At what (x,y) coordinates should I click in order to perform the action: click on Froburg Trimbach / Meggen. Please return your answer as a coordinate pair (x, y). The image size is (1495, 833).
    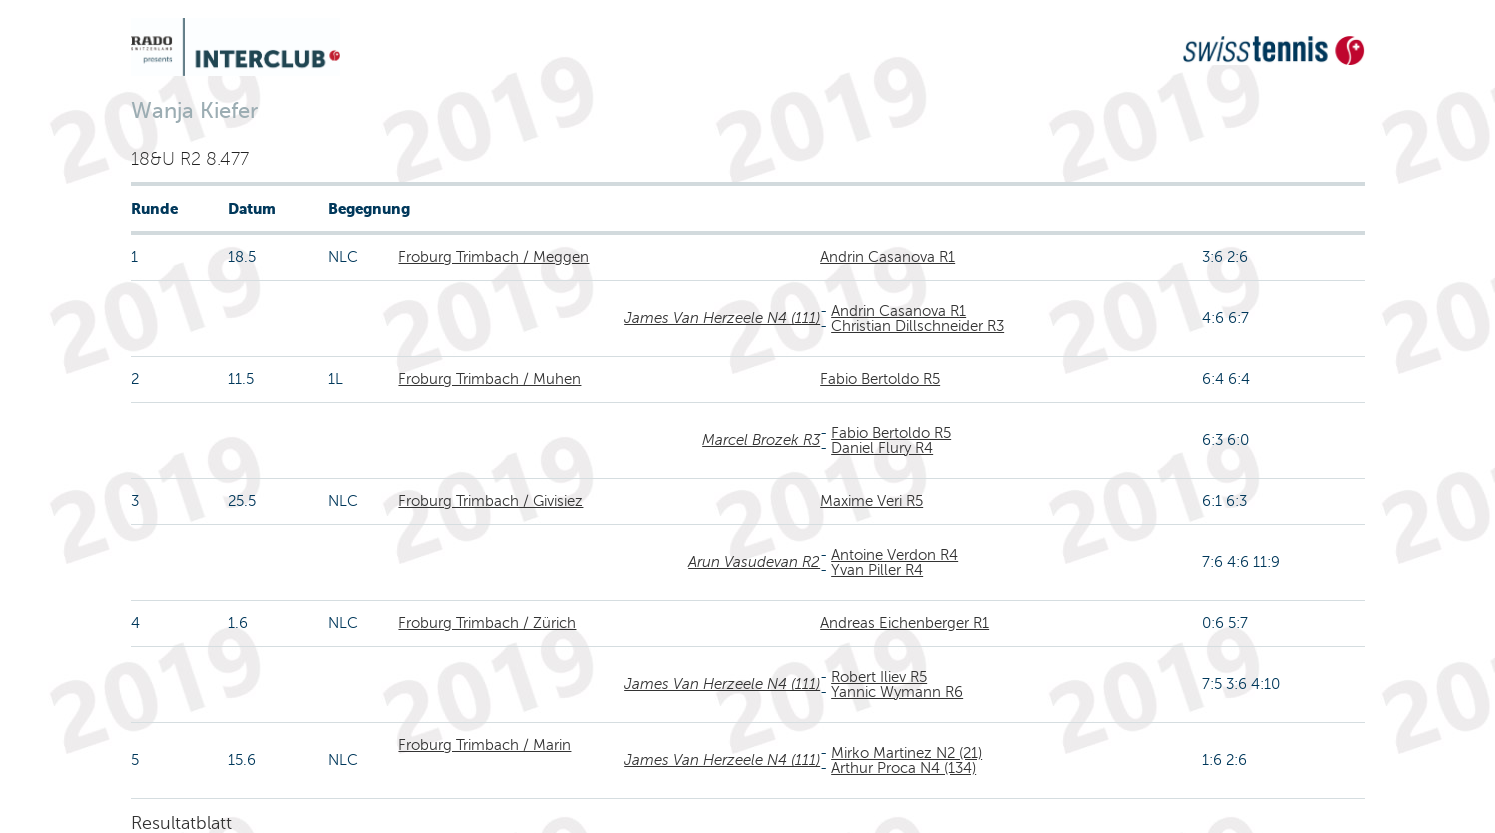
    Looking at the image, I should click on (493, 257).